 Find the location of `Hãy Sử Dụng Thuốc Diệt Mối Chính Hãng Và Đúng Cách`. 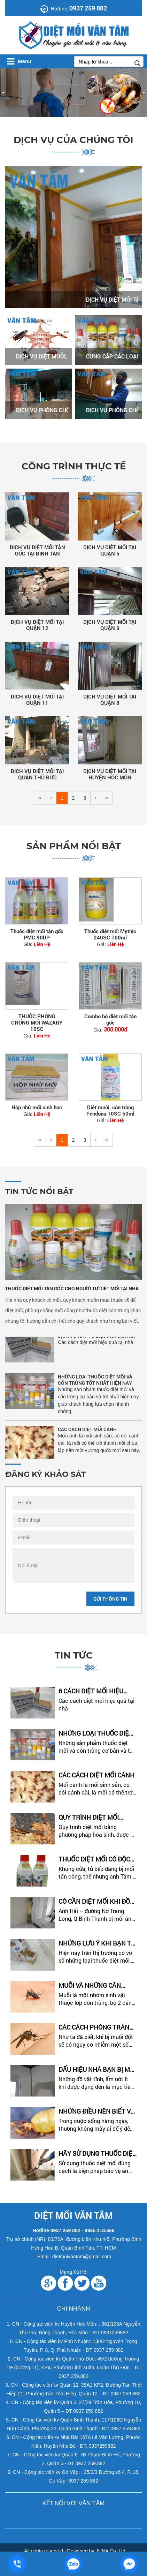

Hãy Sử Dụng Thuốc Diệt Mối Chính Hãng Và Đúng Cách is located at coordinates (97, 2153).